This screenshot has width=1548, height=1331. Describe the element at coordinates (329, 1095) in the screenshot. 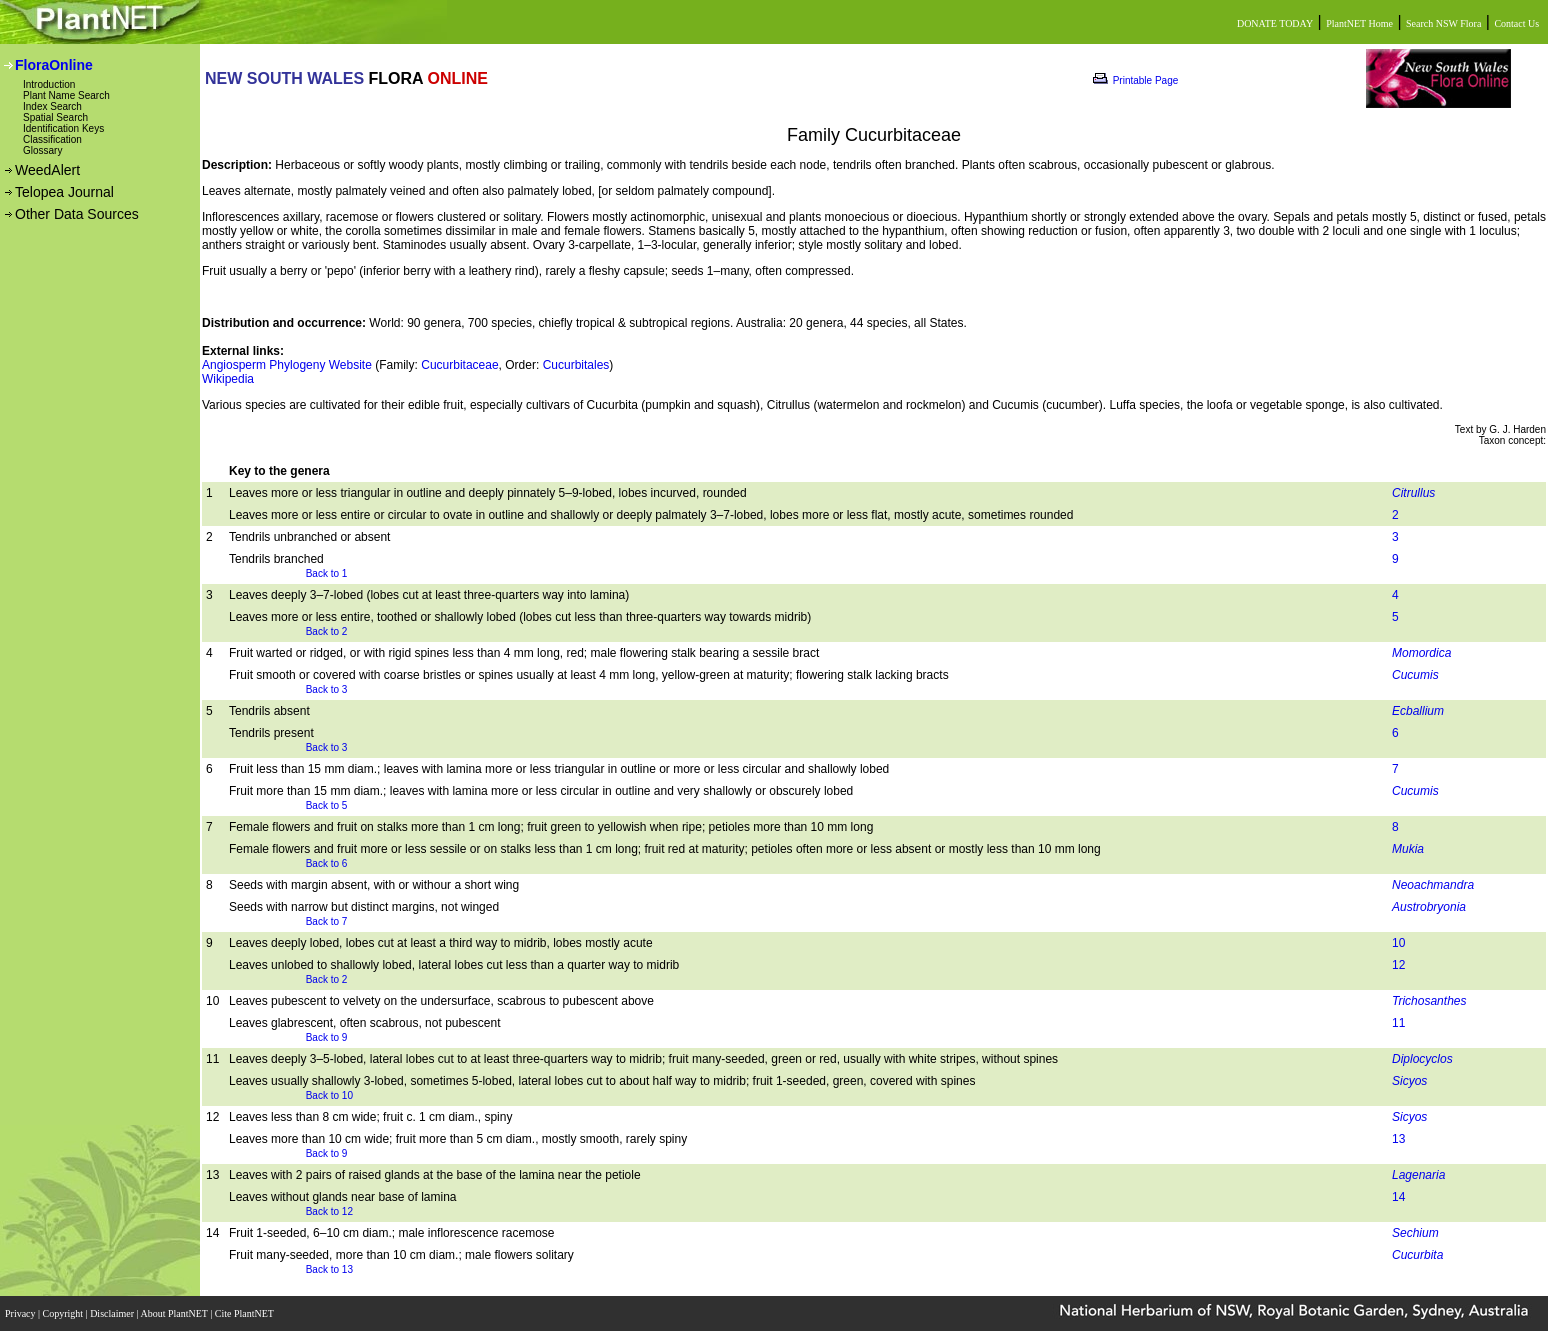

I see `Back to 10` at that location.